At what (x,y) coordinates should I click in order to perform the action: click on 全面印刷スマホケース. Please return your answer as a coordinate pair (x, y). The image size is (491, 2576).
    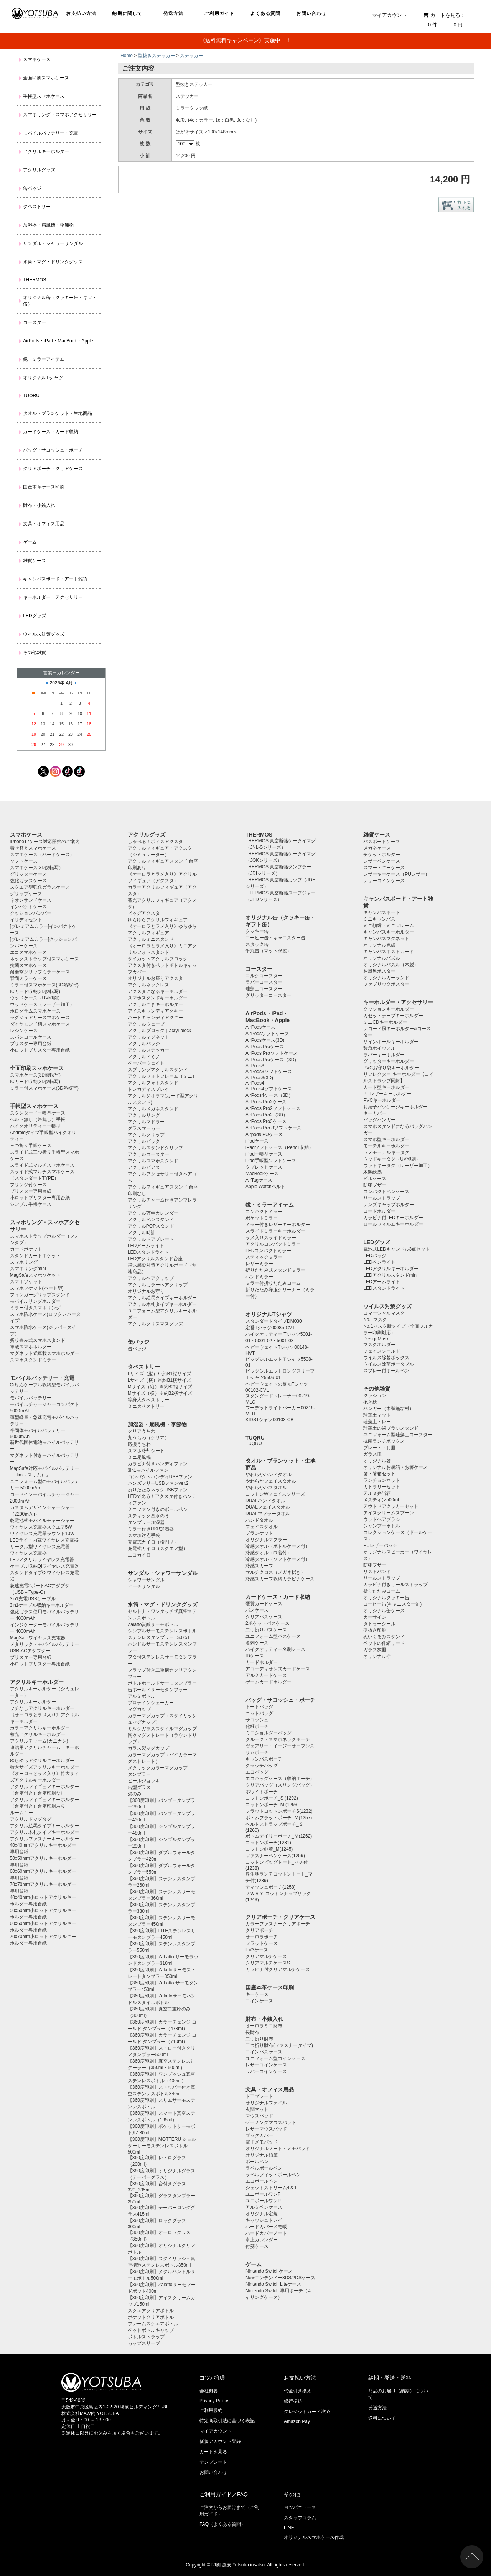
    Looking at the image, I should click on (46, 78).